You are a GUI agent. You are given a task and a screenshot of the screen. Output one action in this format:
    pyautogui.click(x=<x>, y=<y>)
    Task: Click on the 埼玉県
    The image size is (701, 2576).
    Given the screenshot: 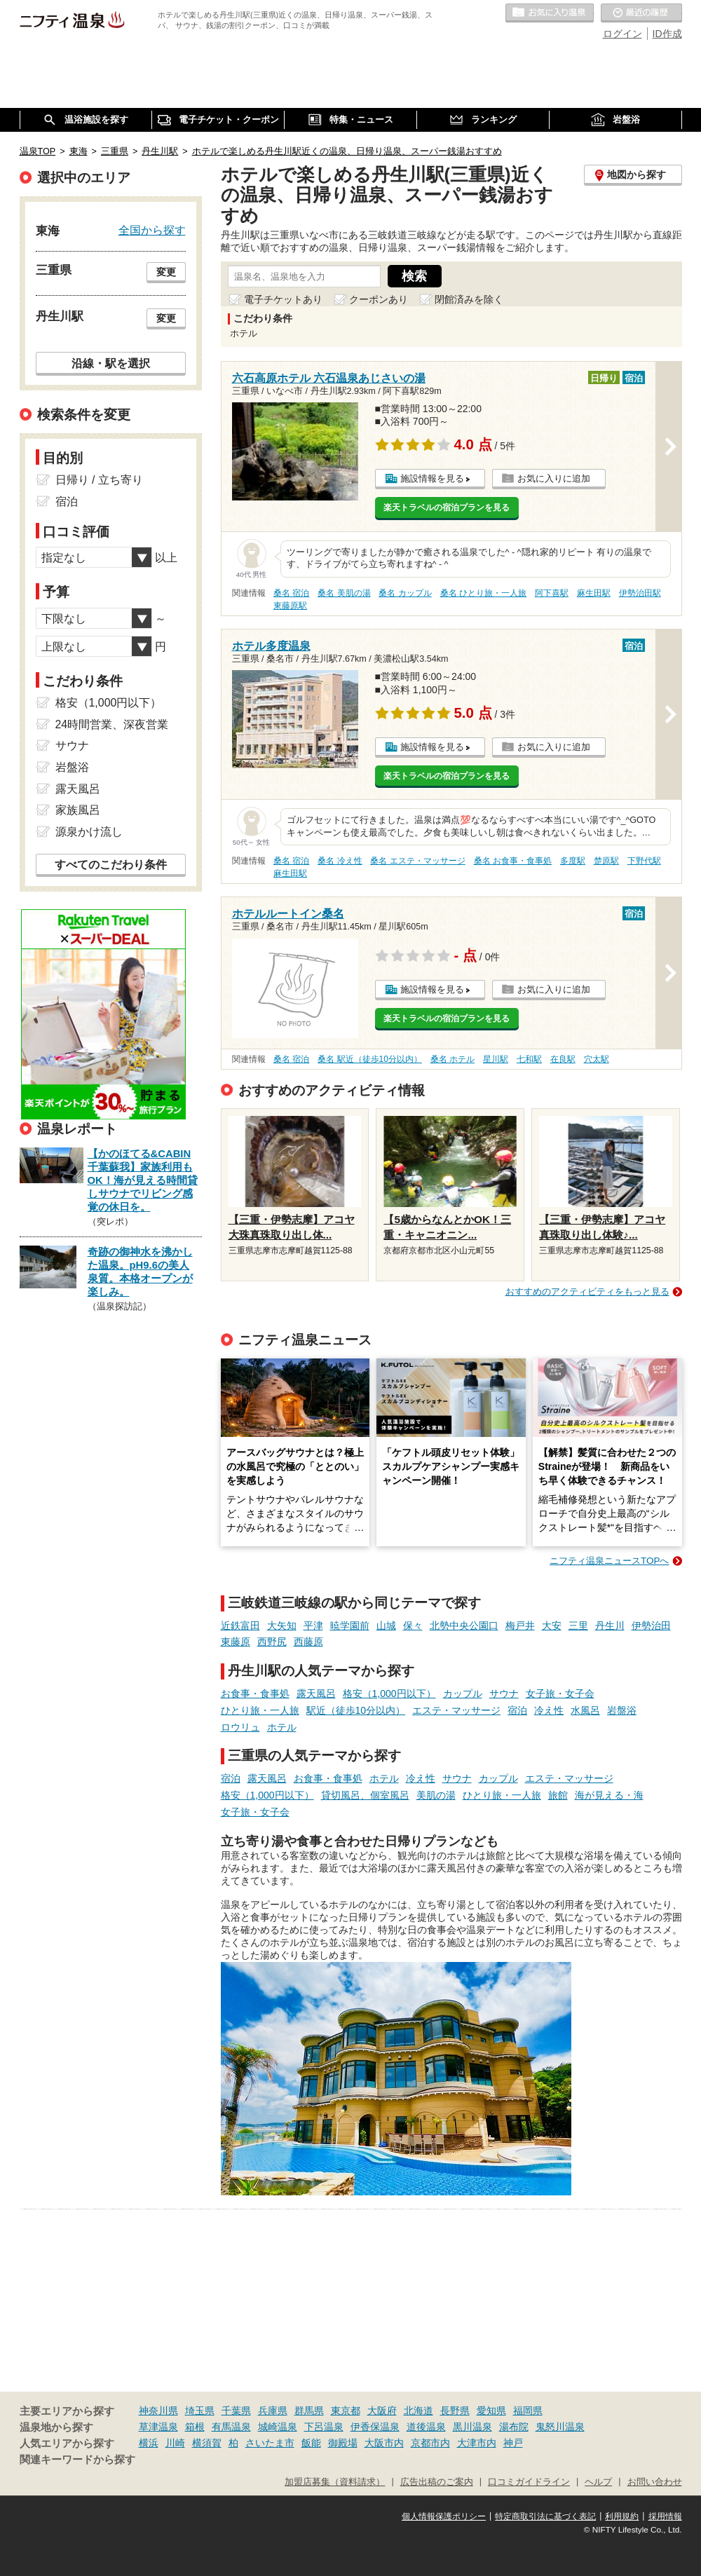 What is the action you would take?
    pyautogui.click(x=200, y=2410)
    